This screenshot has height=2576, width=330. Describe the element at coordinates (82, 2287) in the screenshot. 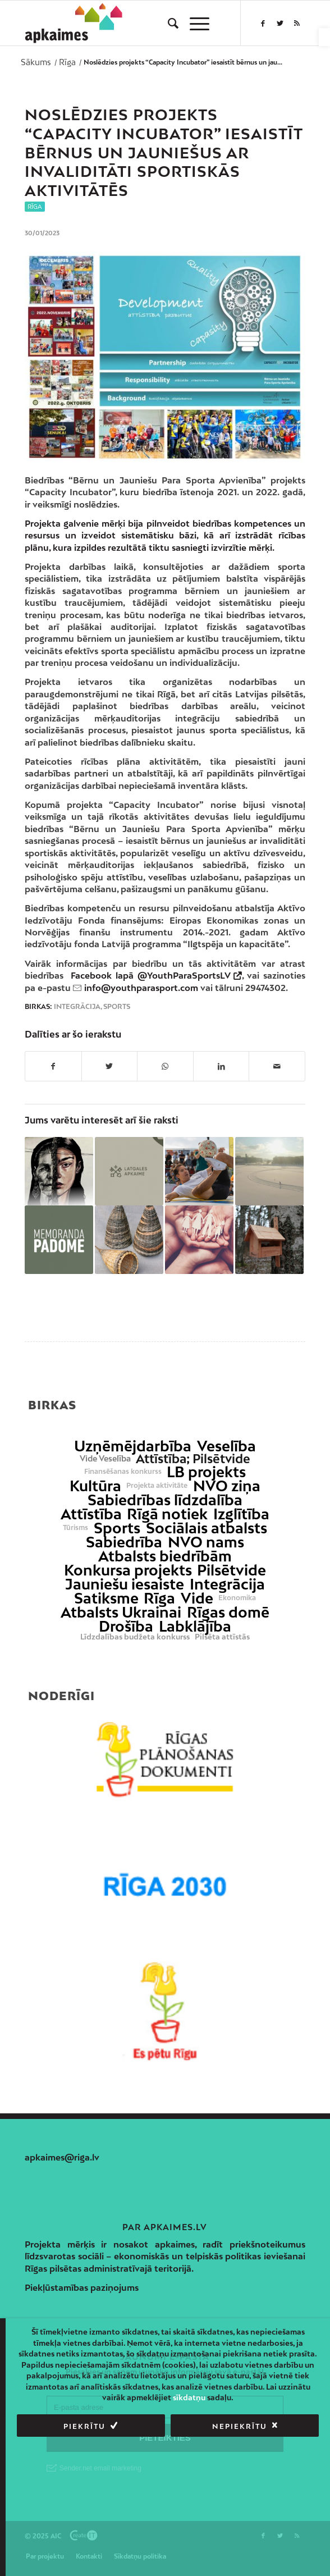

I see `Piekļūstamības paziņojums [link]` at that location.